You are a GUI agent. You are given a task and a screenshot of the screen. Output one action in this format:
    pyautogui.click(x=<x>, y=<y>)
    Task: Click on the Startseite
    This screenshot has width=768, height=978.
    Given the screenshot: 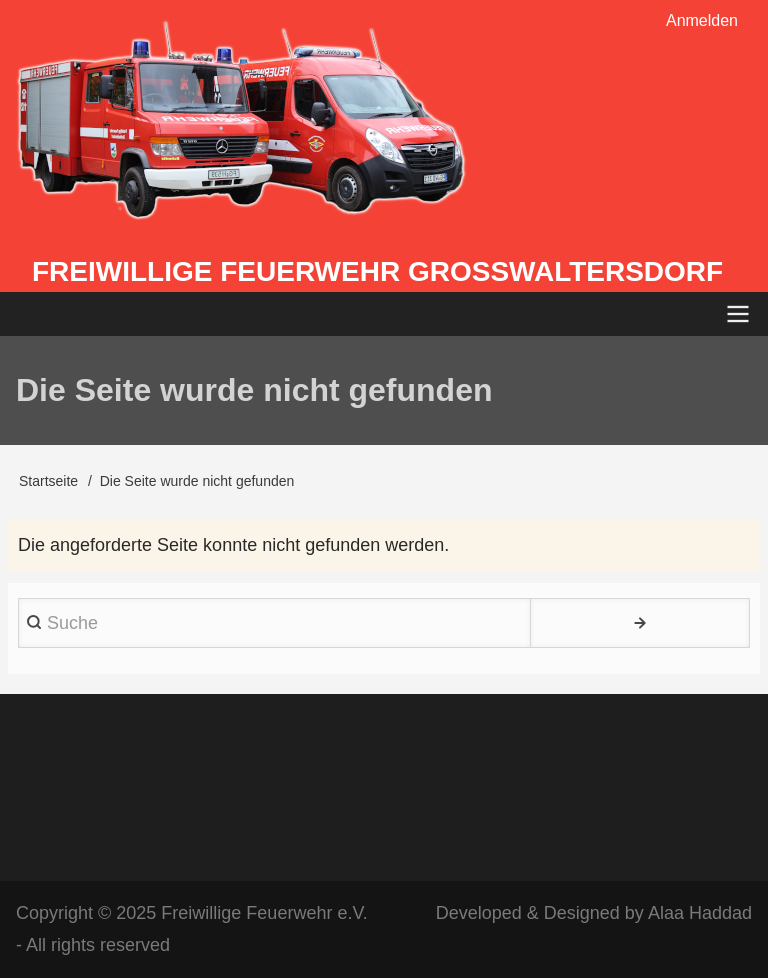 What is the action you would take?
    pyautogui.click(x=48, y=481)
    